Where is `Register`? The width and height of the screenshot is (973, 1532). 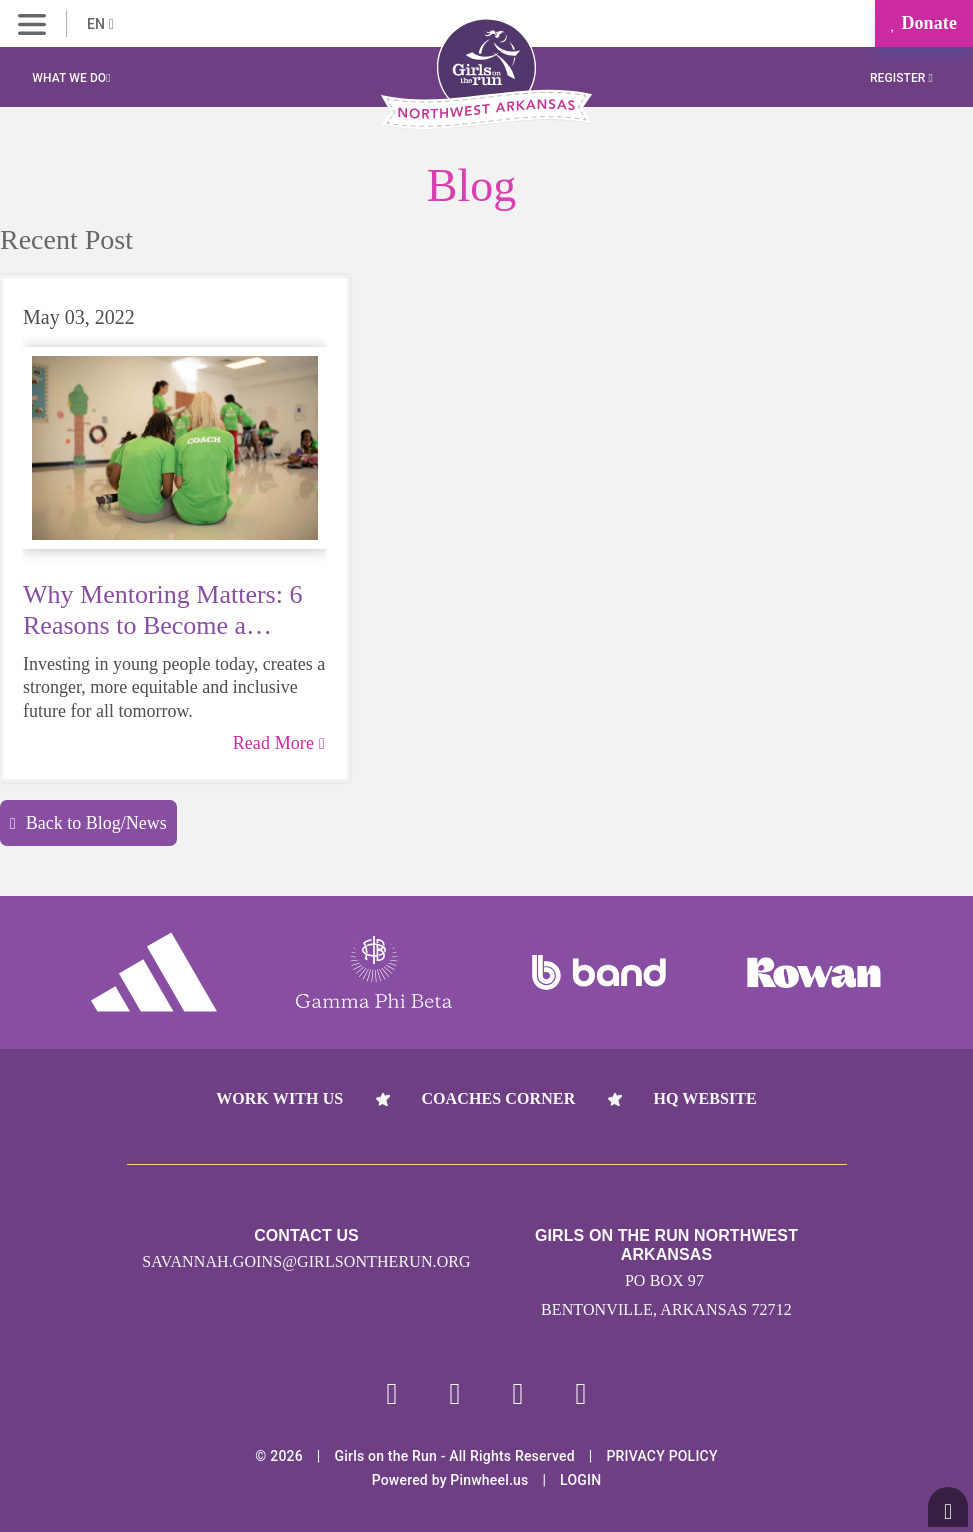 Register is located at coordinates (901, 78).